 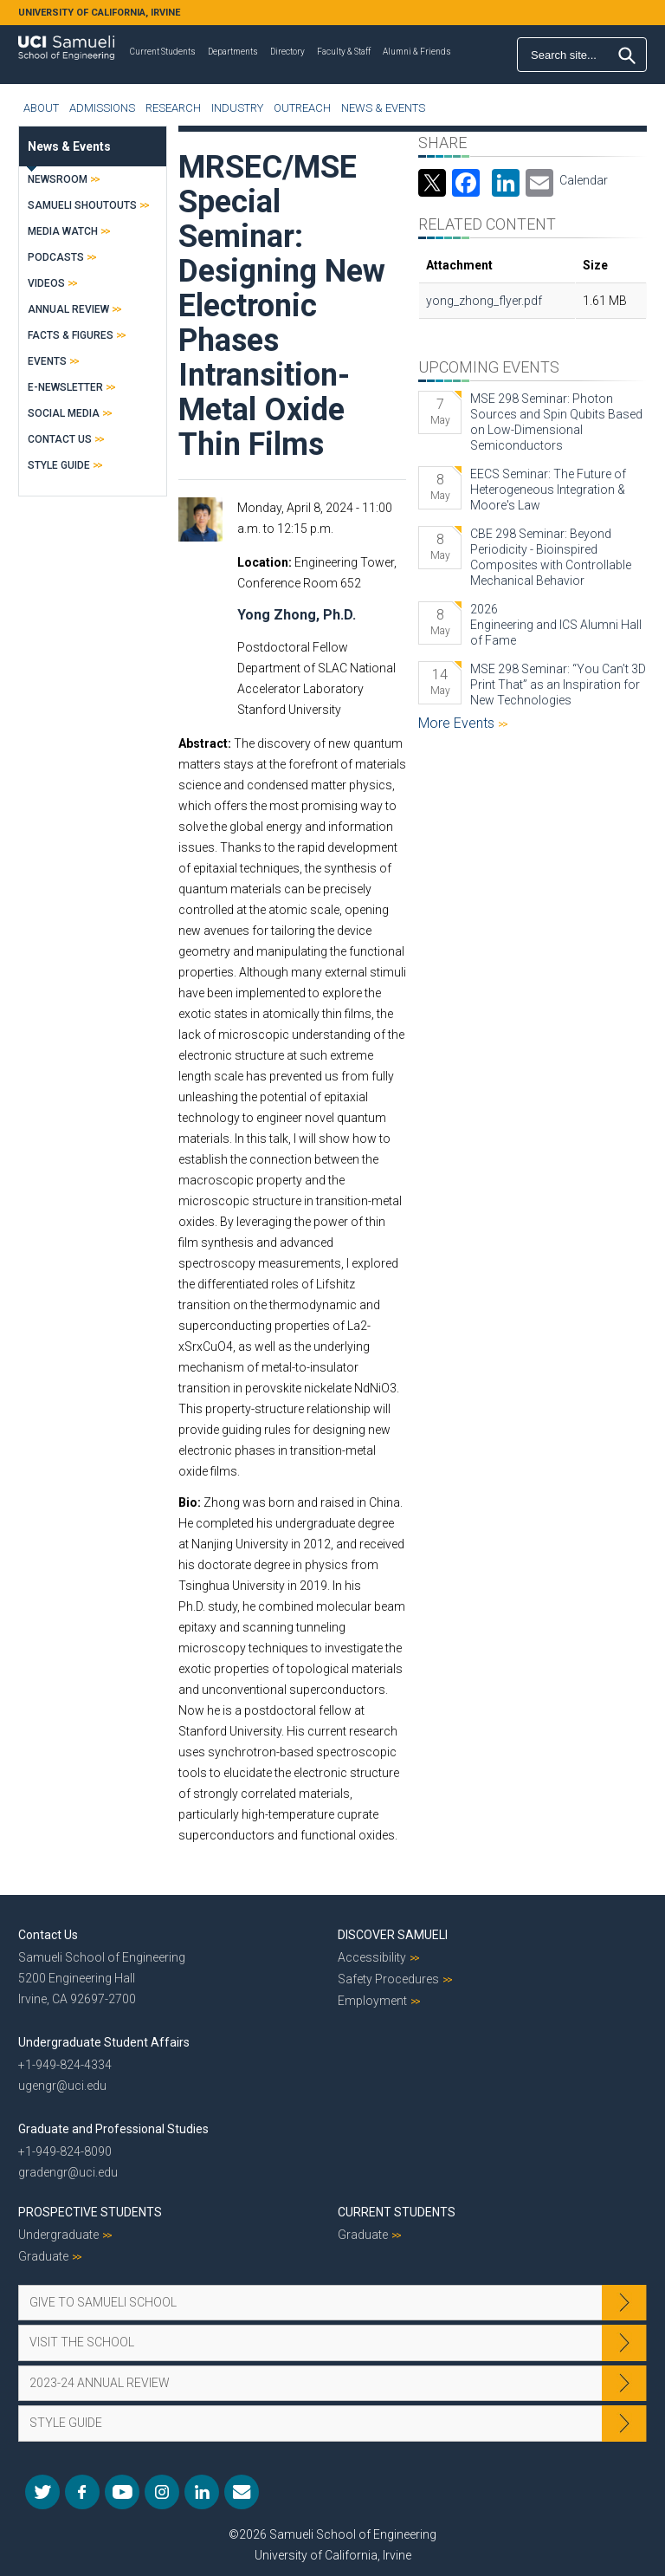 What do you see at coordinates (237, 107) in the screenshot?
I see `Industry` at bounding box center [237, 107].